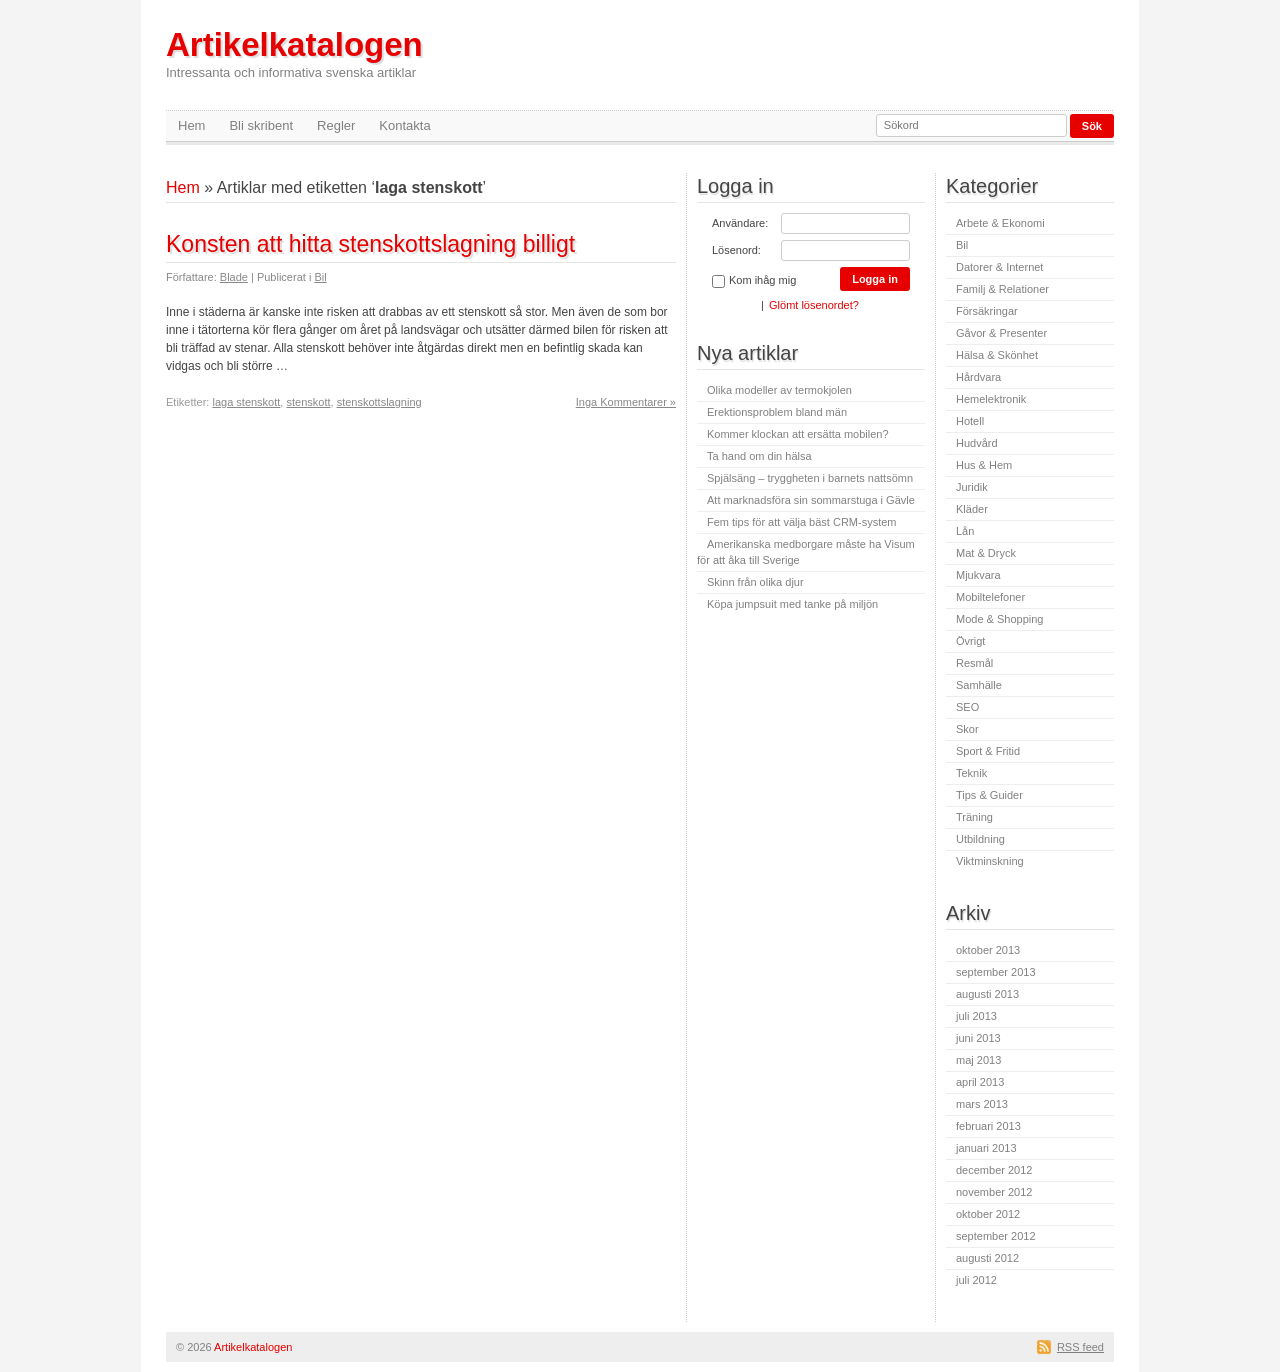 This screenshot has height=1372, width=1280. Describe the element at coordinates (996, 972) in the screenshot. I see `september 2013` at that location.